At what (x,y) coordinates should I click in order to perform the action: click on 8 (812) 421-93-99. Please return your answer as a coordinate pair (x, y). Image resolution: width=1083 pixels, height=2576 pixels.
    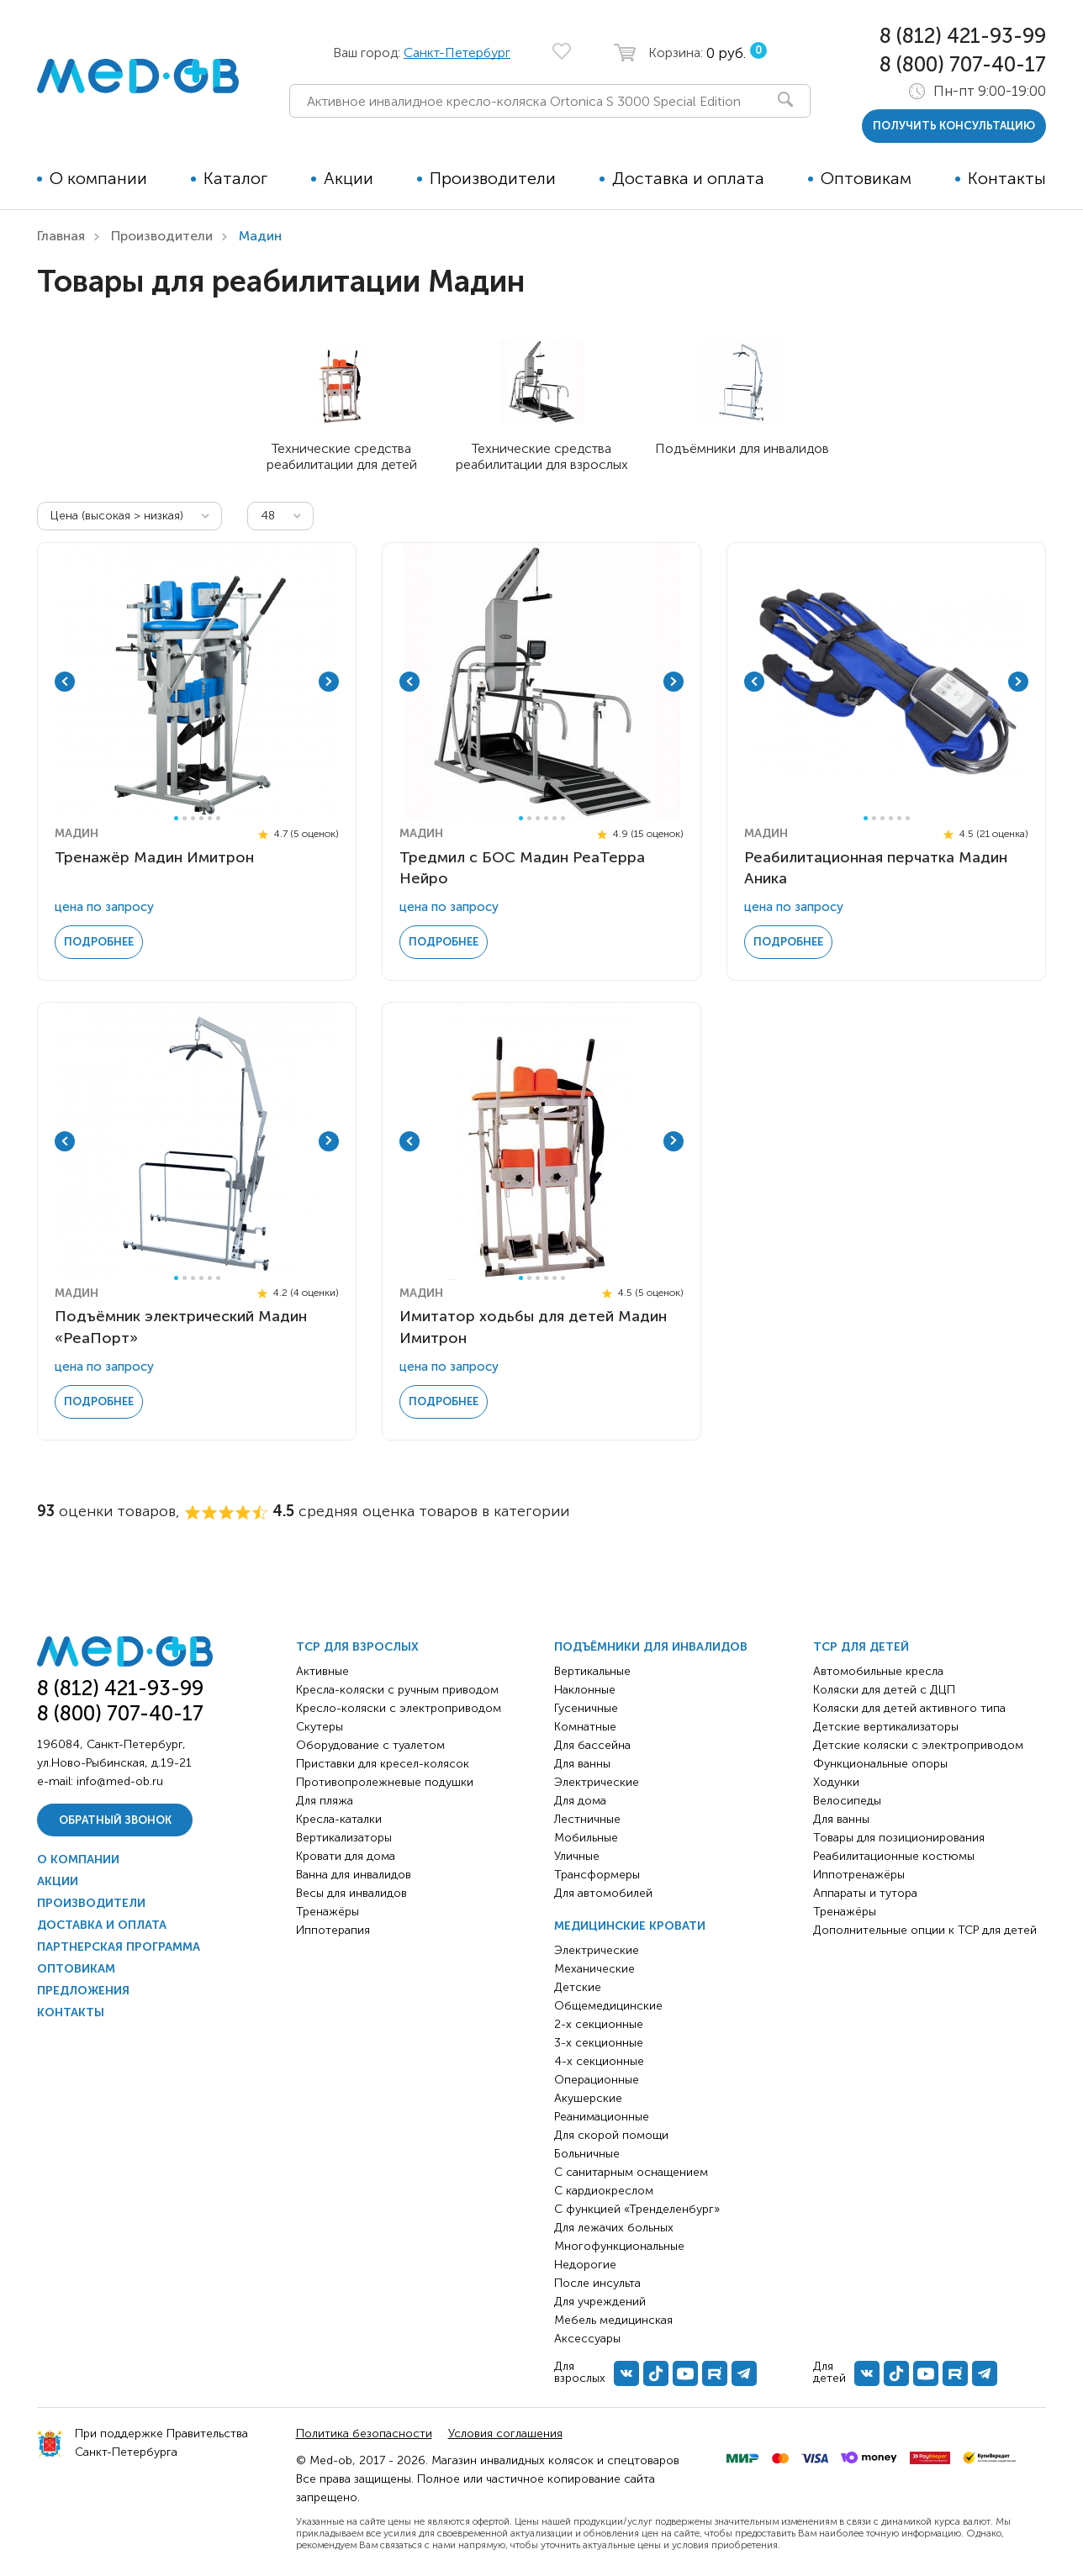
    Looking at the image, I should click on (963, 36).